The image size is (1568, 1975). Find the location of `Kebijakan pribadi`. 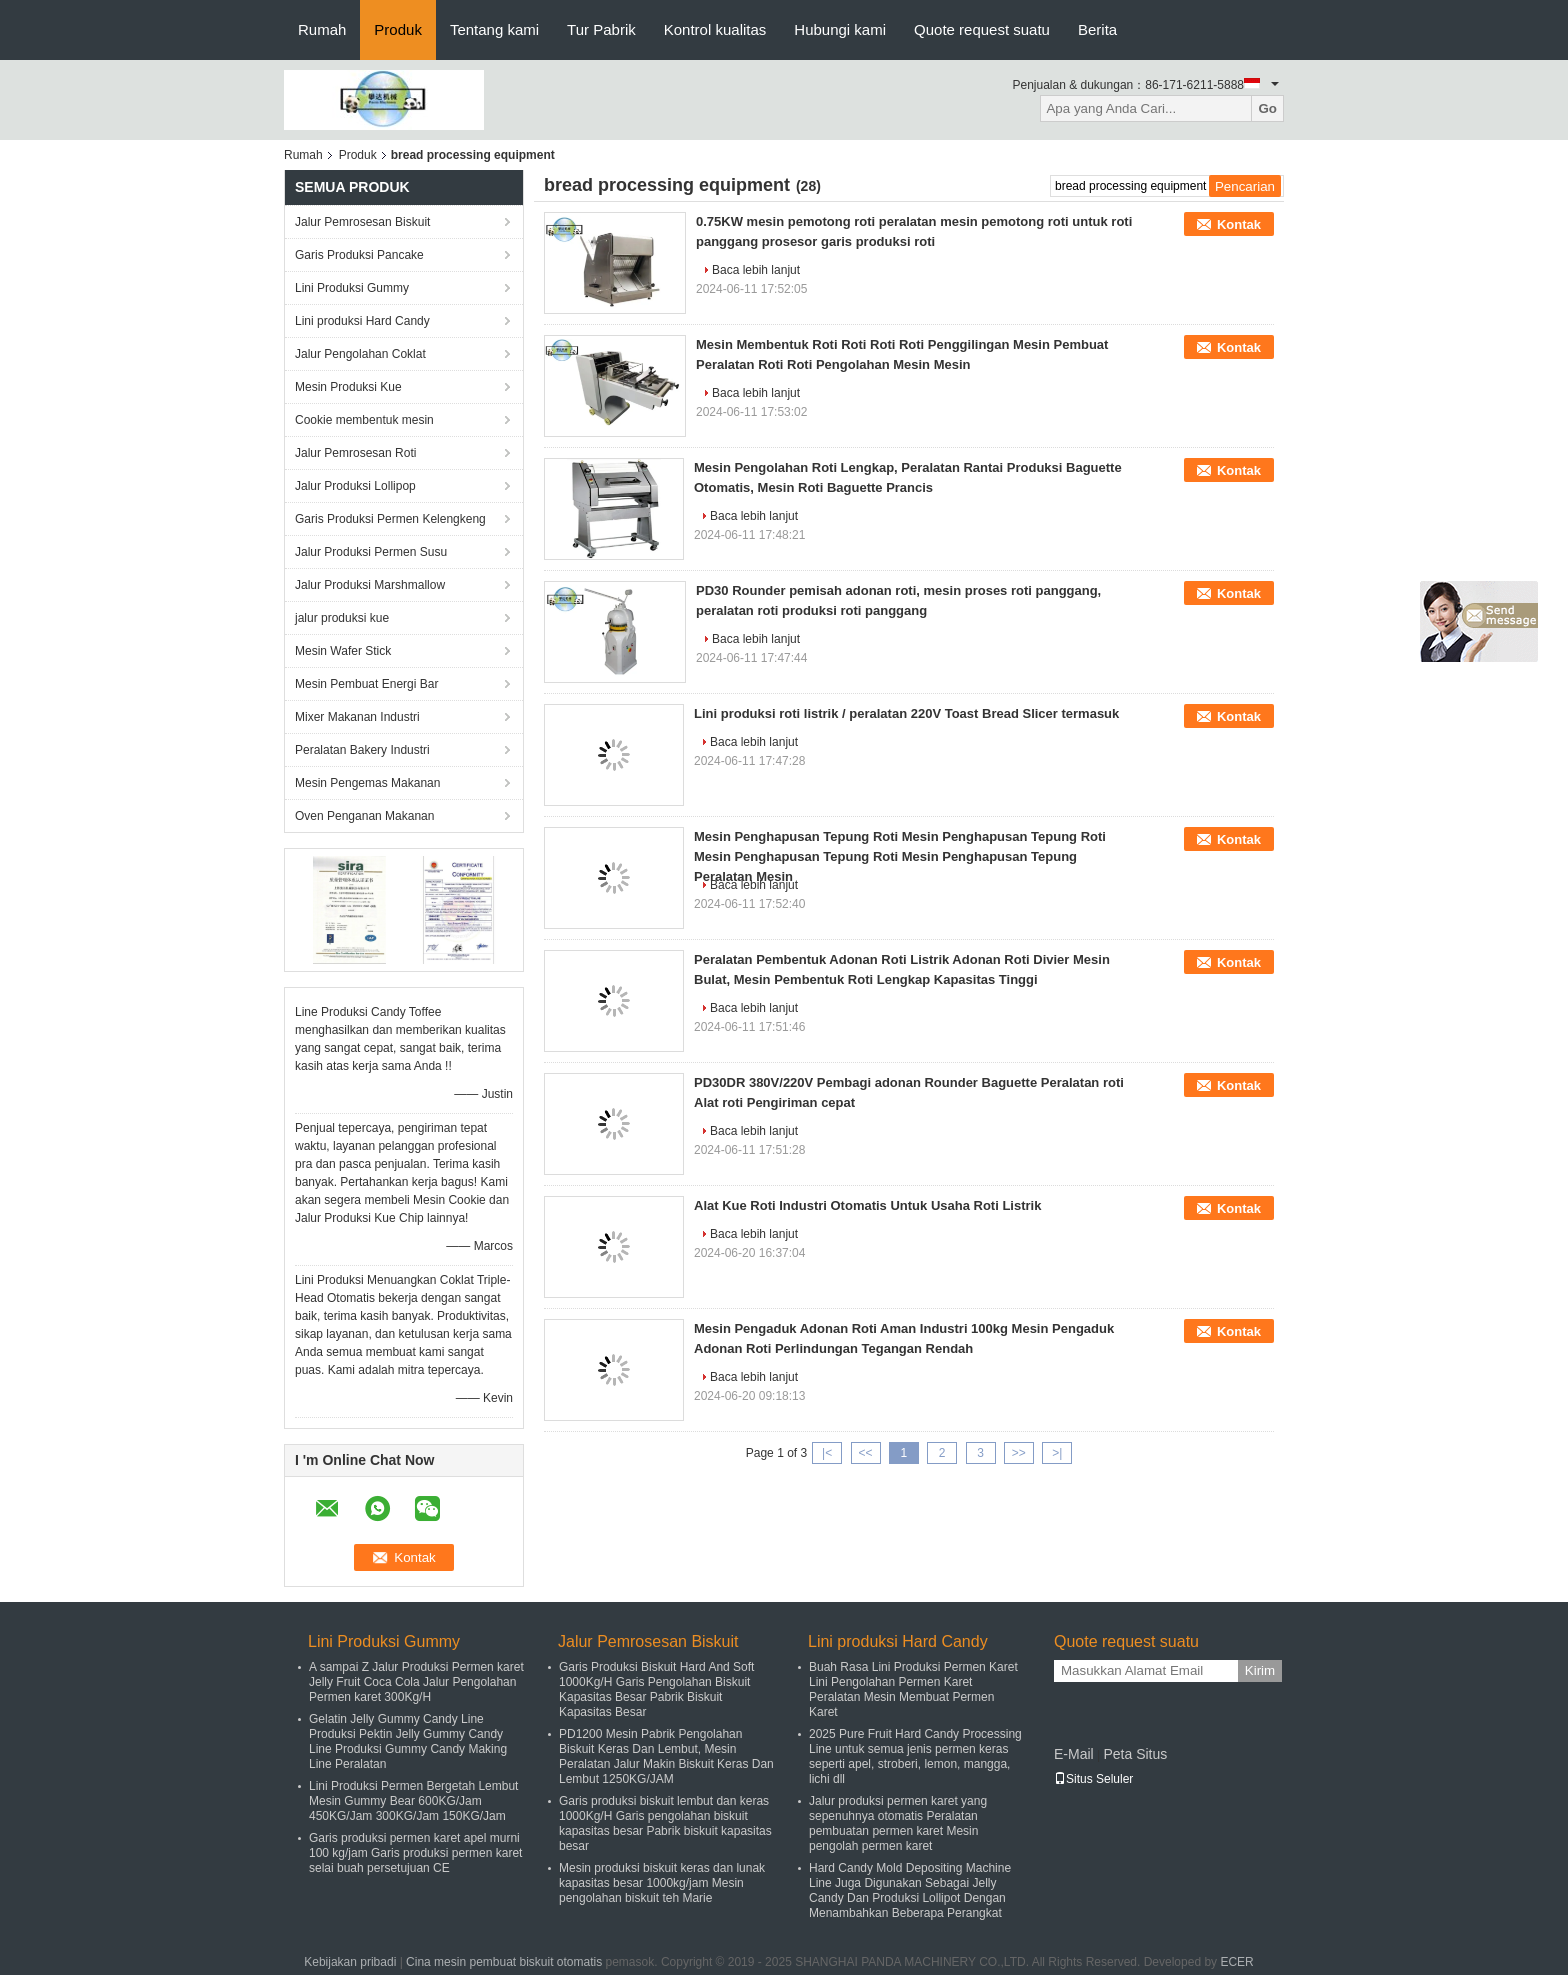

Kebijakan pribadi is located at coordinates (350, 1962).